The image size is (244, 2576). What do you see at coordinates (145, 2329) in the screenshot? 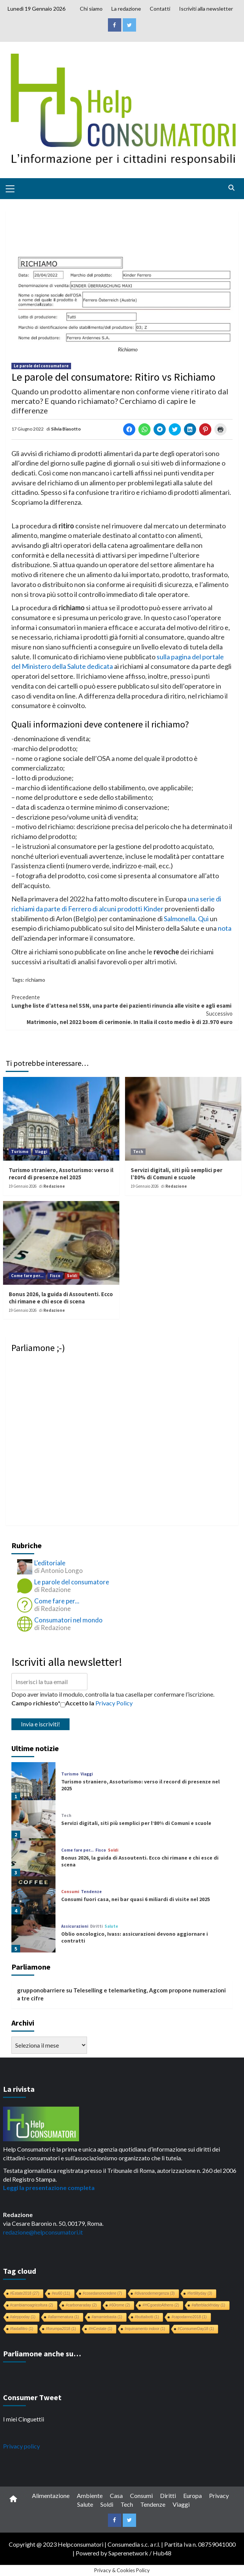
I see `Inquinamento indoor [Inquinamento indoor (1 elemento)]` at bounding box center [145, 2329].